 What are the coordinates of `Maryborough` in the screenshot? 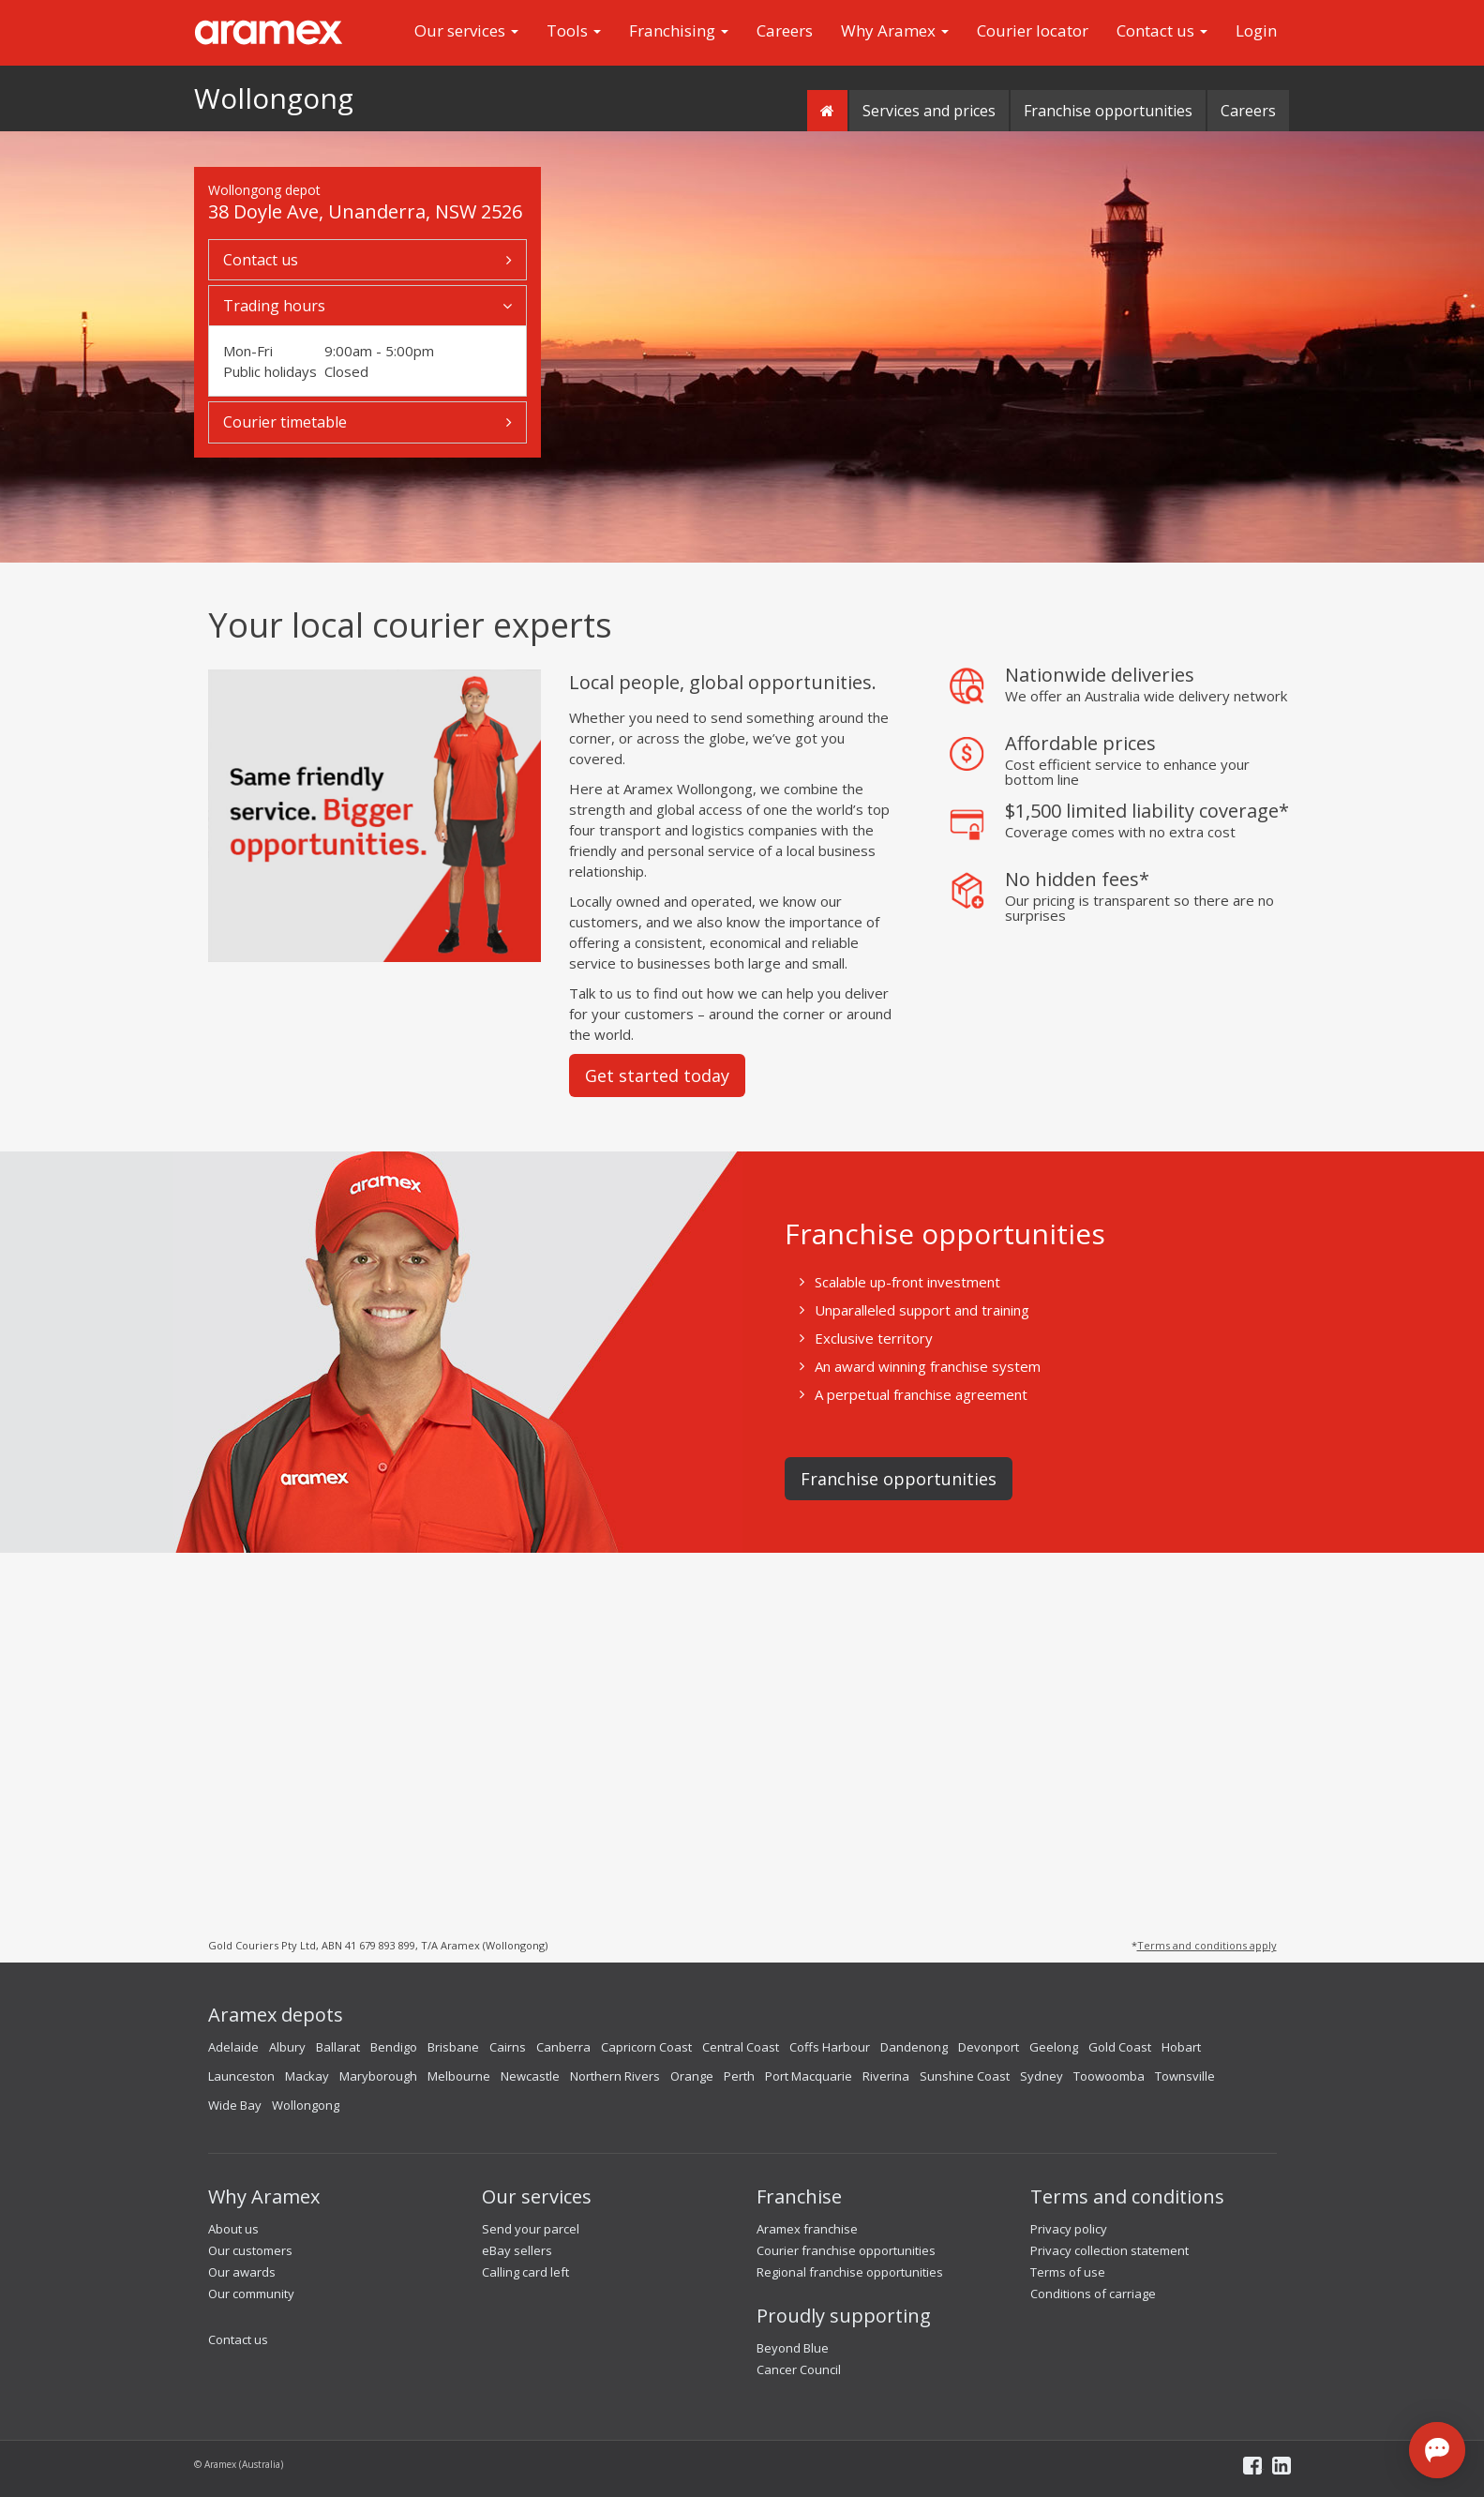 It's located at (378, 2076).